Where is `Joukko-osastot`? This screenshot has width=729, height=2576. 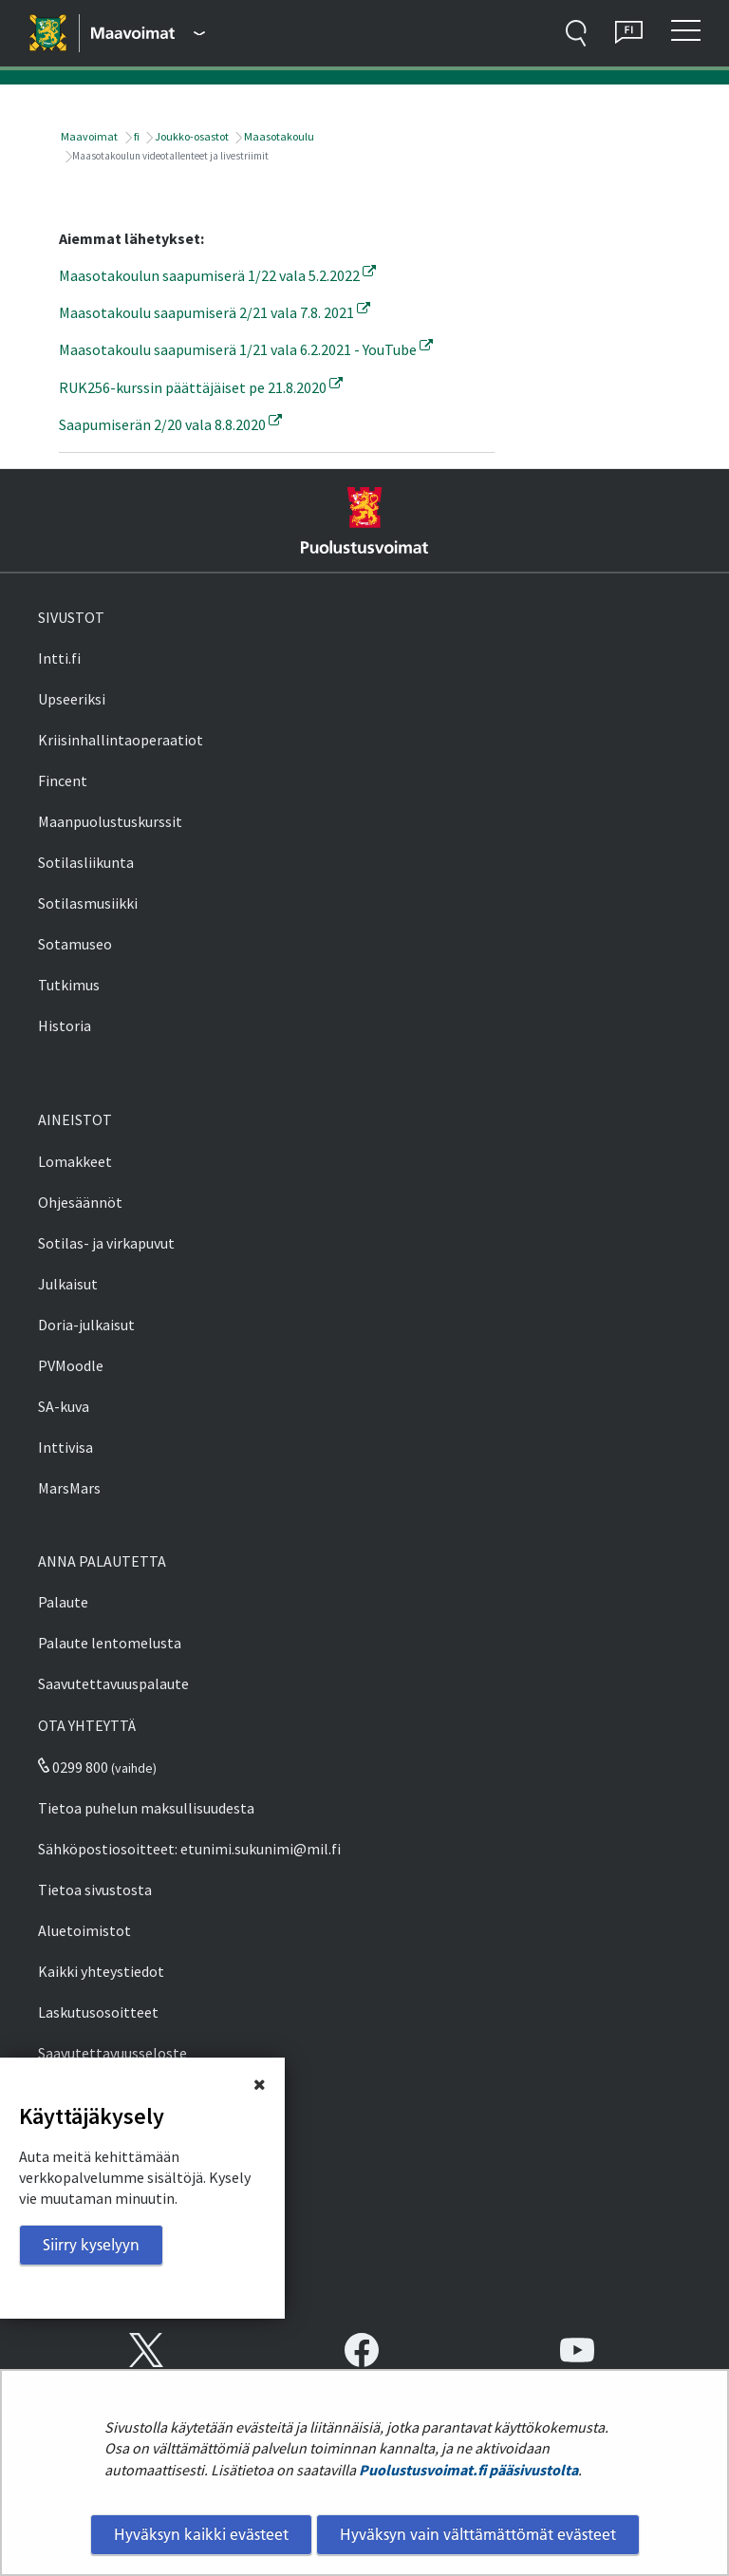
Joukko-osastot is located at coordinates (191, 136).